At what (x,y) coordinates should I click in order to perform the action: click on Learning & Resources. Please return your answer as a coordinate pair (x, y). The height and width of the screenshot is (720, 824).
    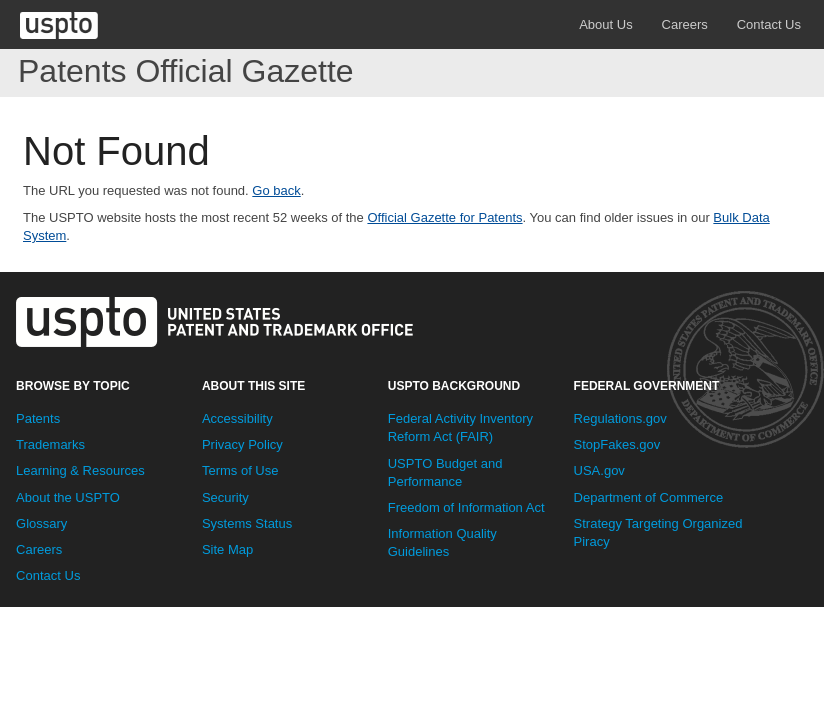
    Looking at the image, I should click on (80, 470).